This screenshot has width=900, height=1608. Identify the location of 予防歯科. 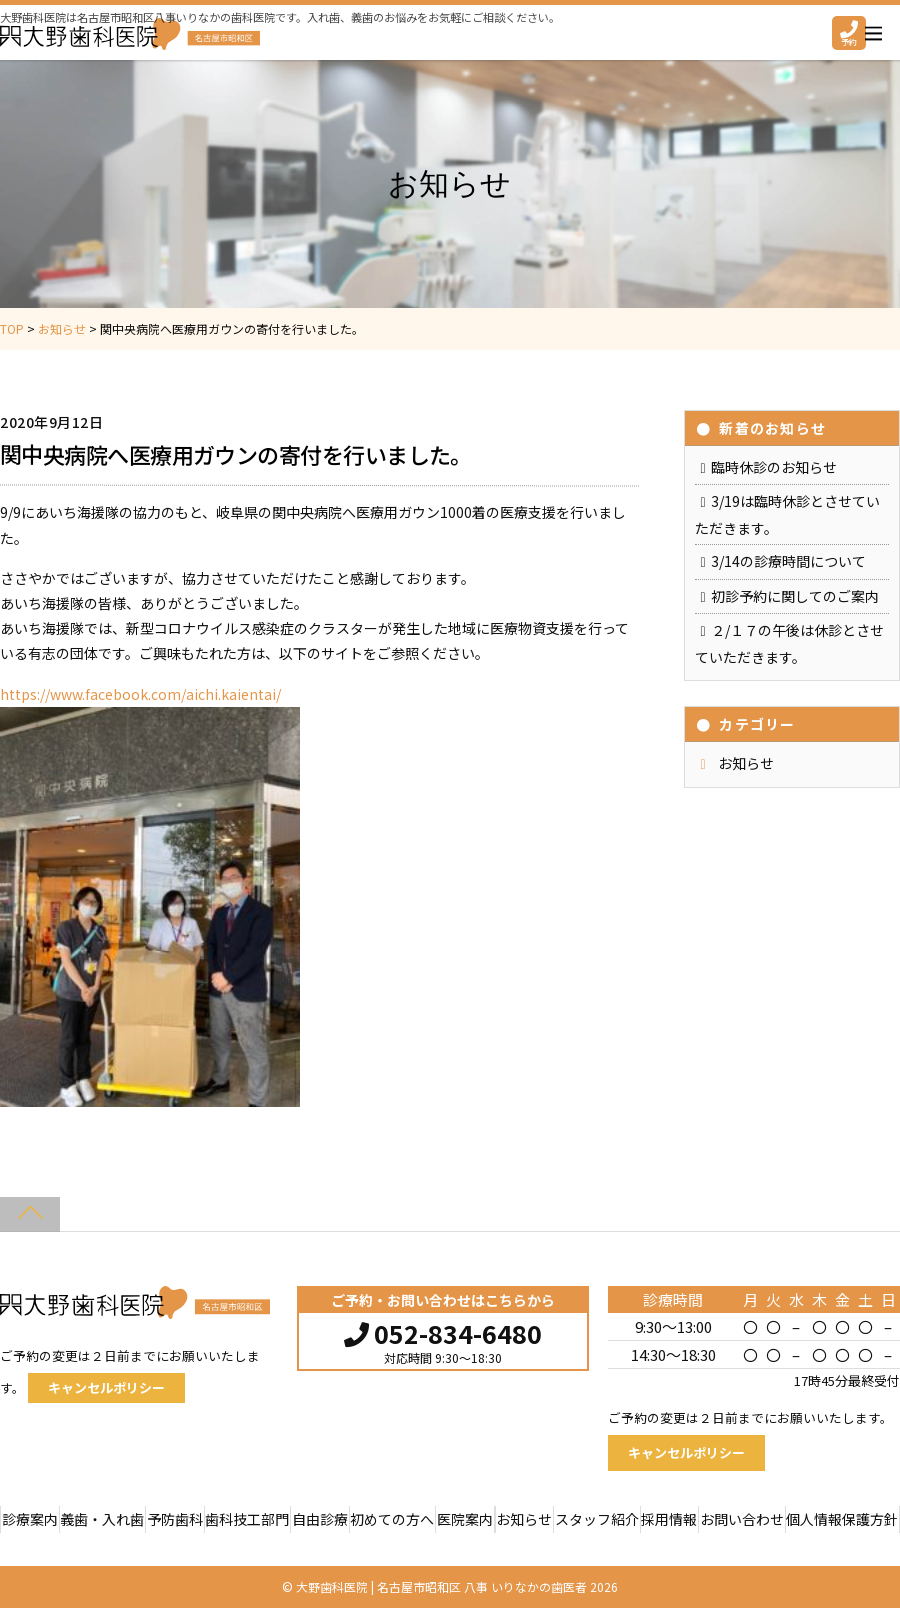
(175, 1519).